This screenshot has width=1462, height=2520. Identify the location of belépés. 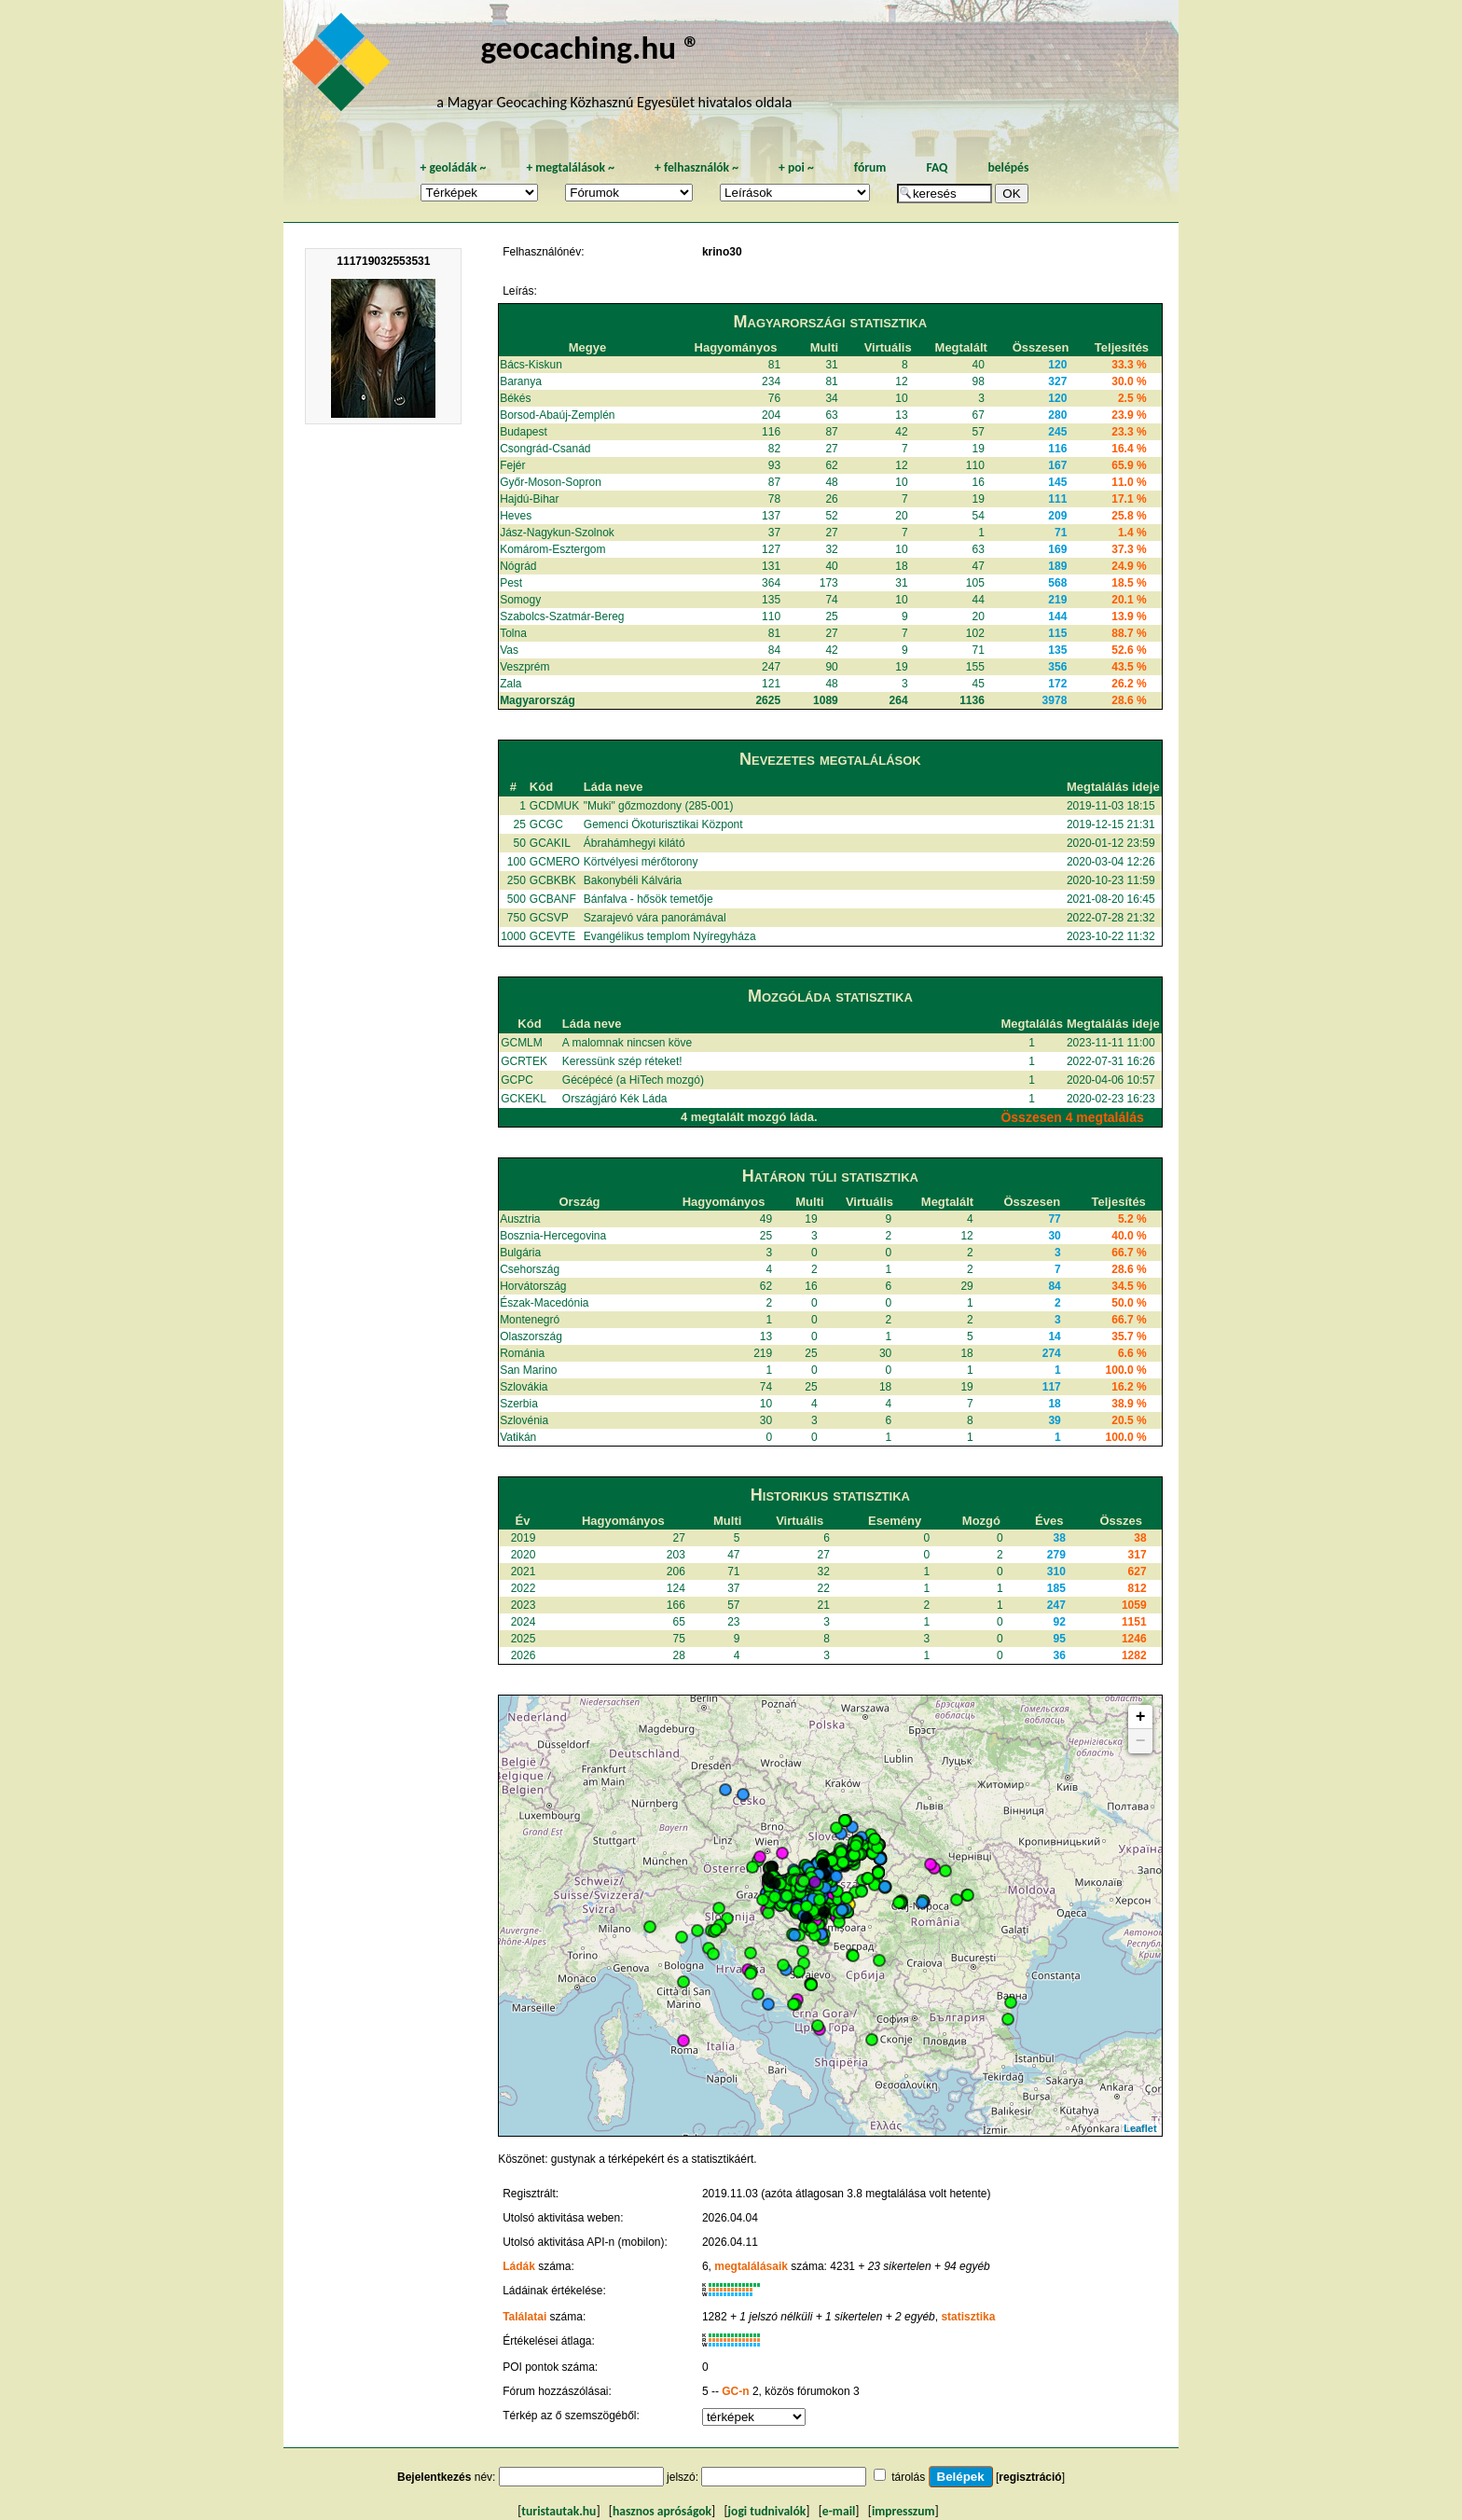
(1007, 167).